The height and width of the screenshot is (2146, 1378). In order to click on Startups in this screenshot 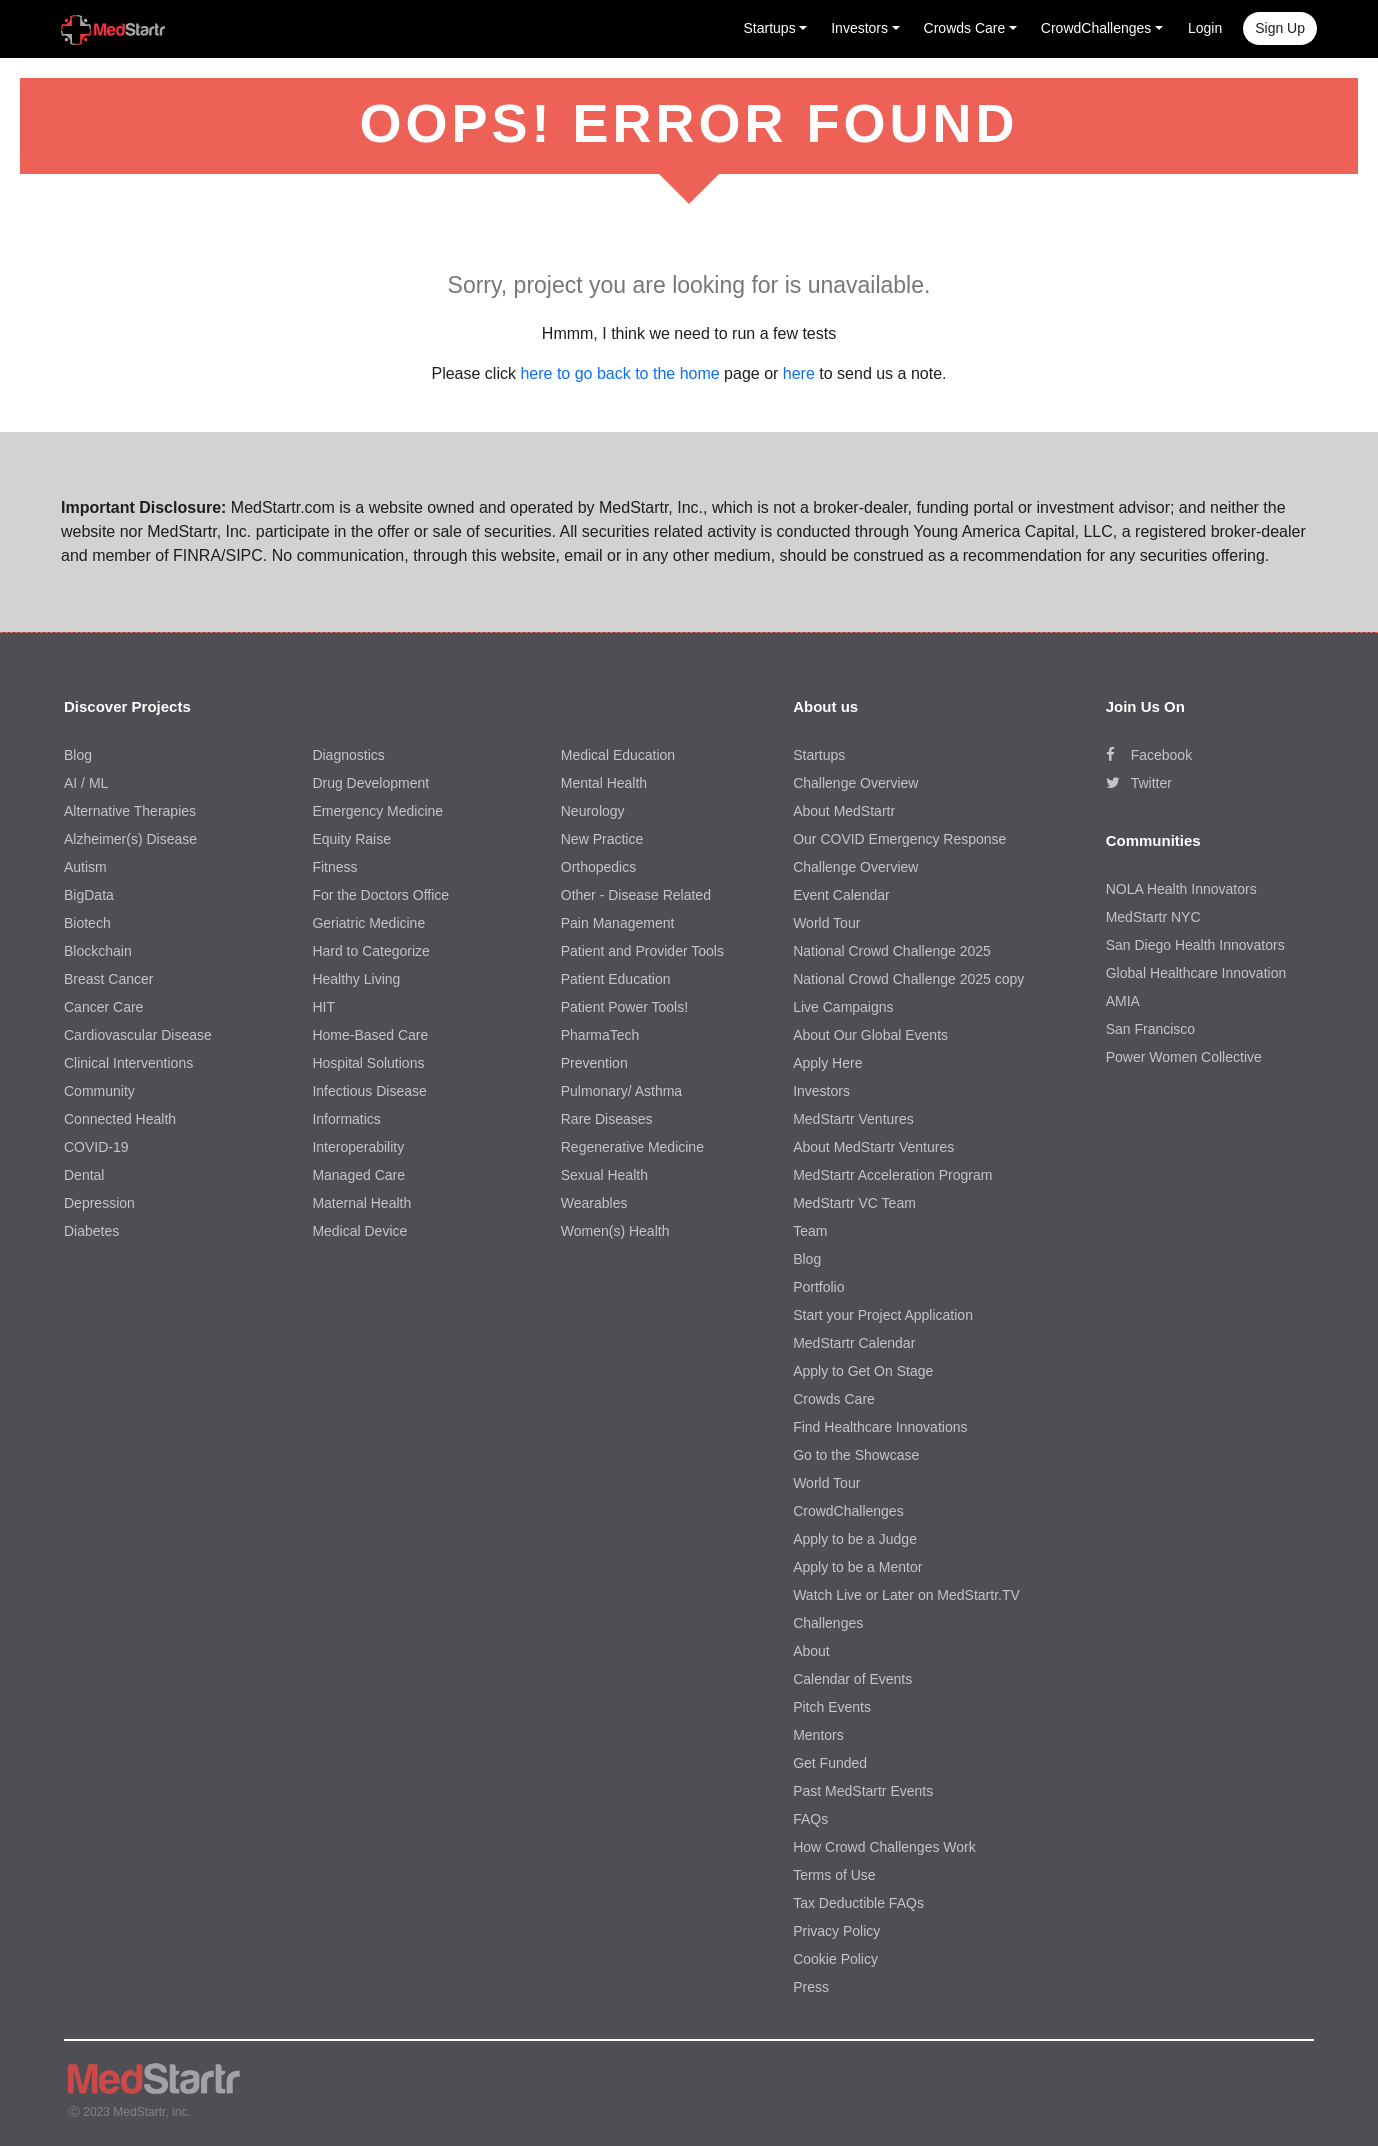, I will do `click(819, 755)`.